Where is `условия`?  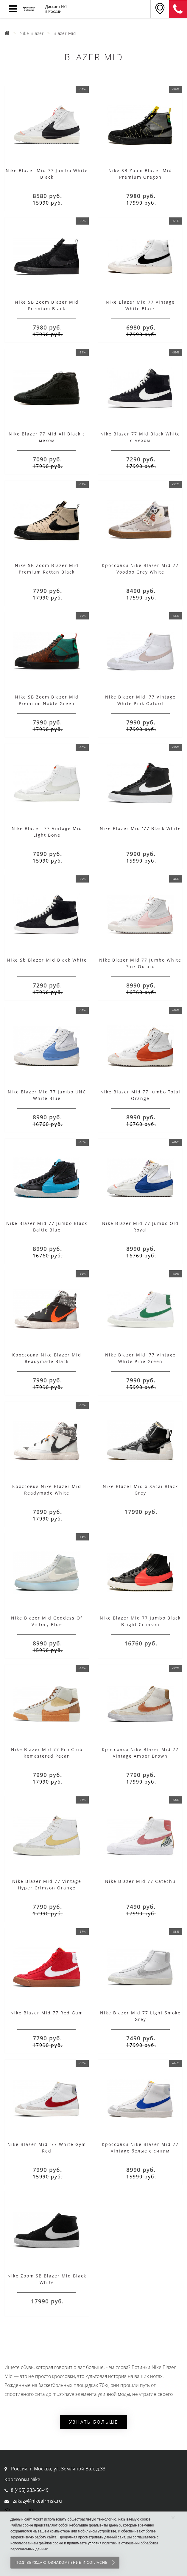 условия is located at coordinates (94, 2543).